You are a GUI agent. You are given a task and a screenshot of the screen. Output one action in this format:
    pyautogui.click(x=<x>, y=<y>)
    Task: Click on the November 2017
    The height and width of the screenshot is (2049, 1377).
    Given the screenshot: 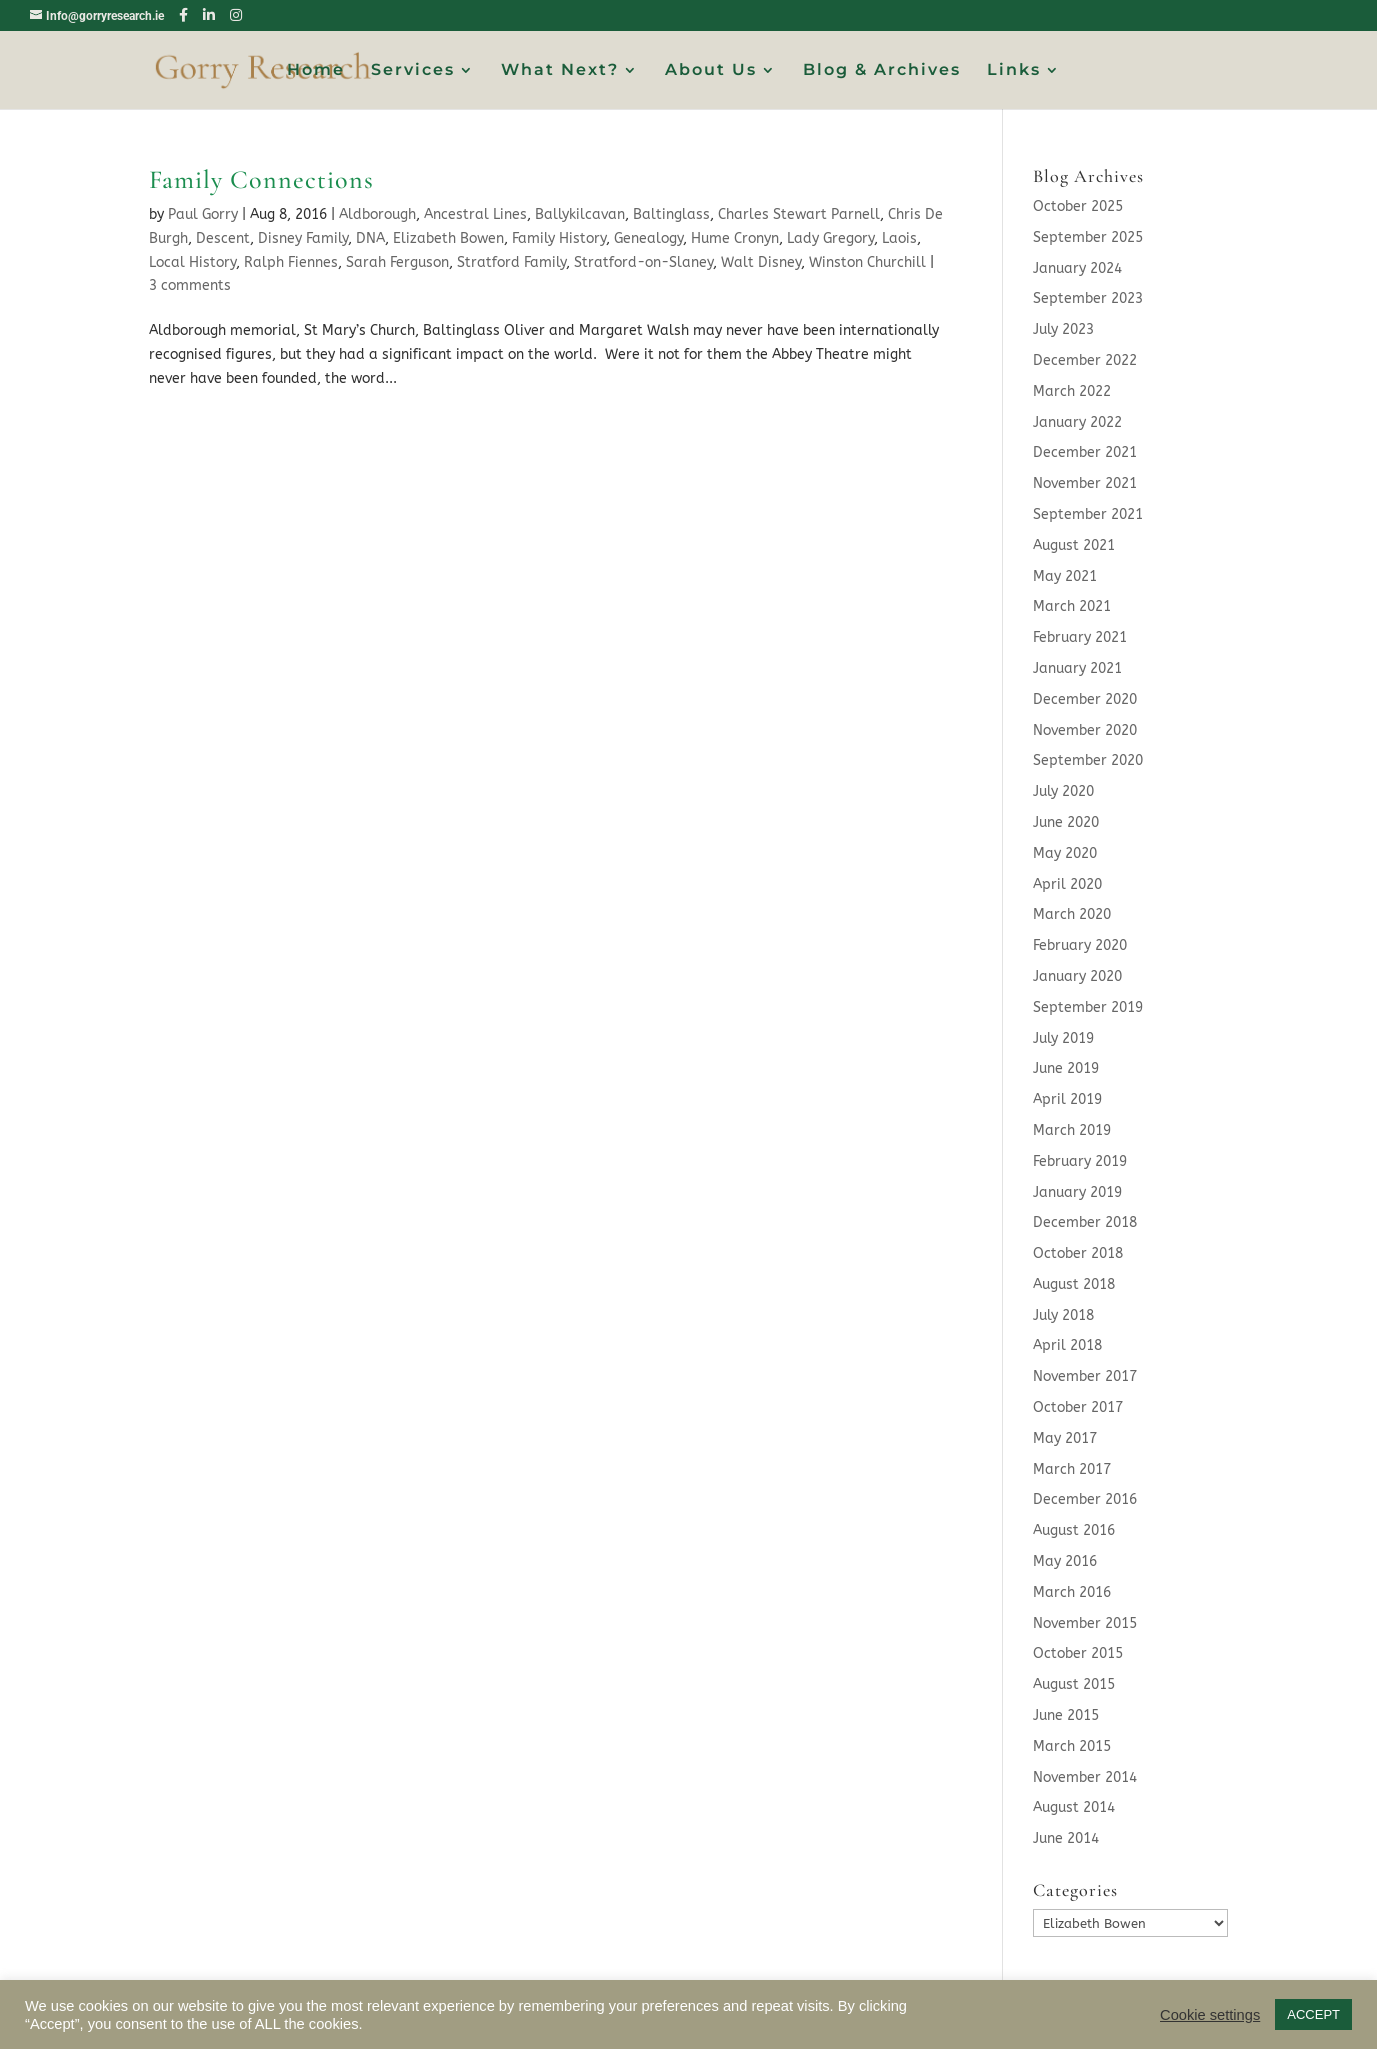 What is the action you would take?
    pyautogui.click(x=1085, y=1376)
    